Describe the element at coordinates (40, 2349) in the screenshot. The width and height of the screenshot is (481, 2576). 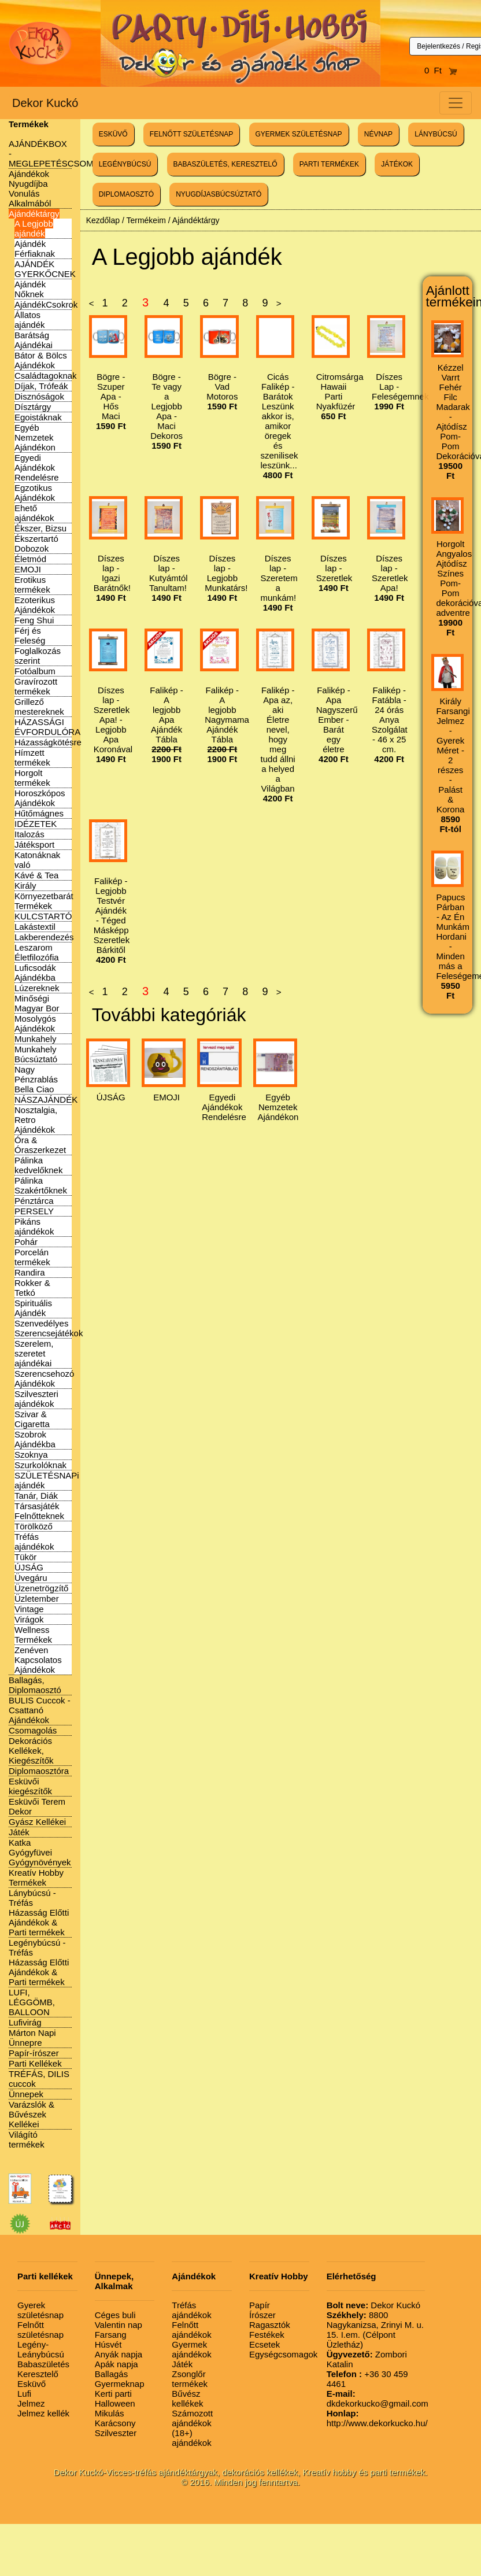
I see `Legény-Leánybúcsú` at that location.